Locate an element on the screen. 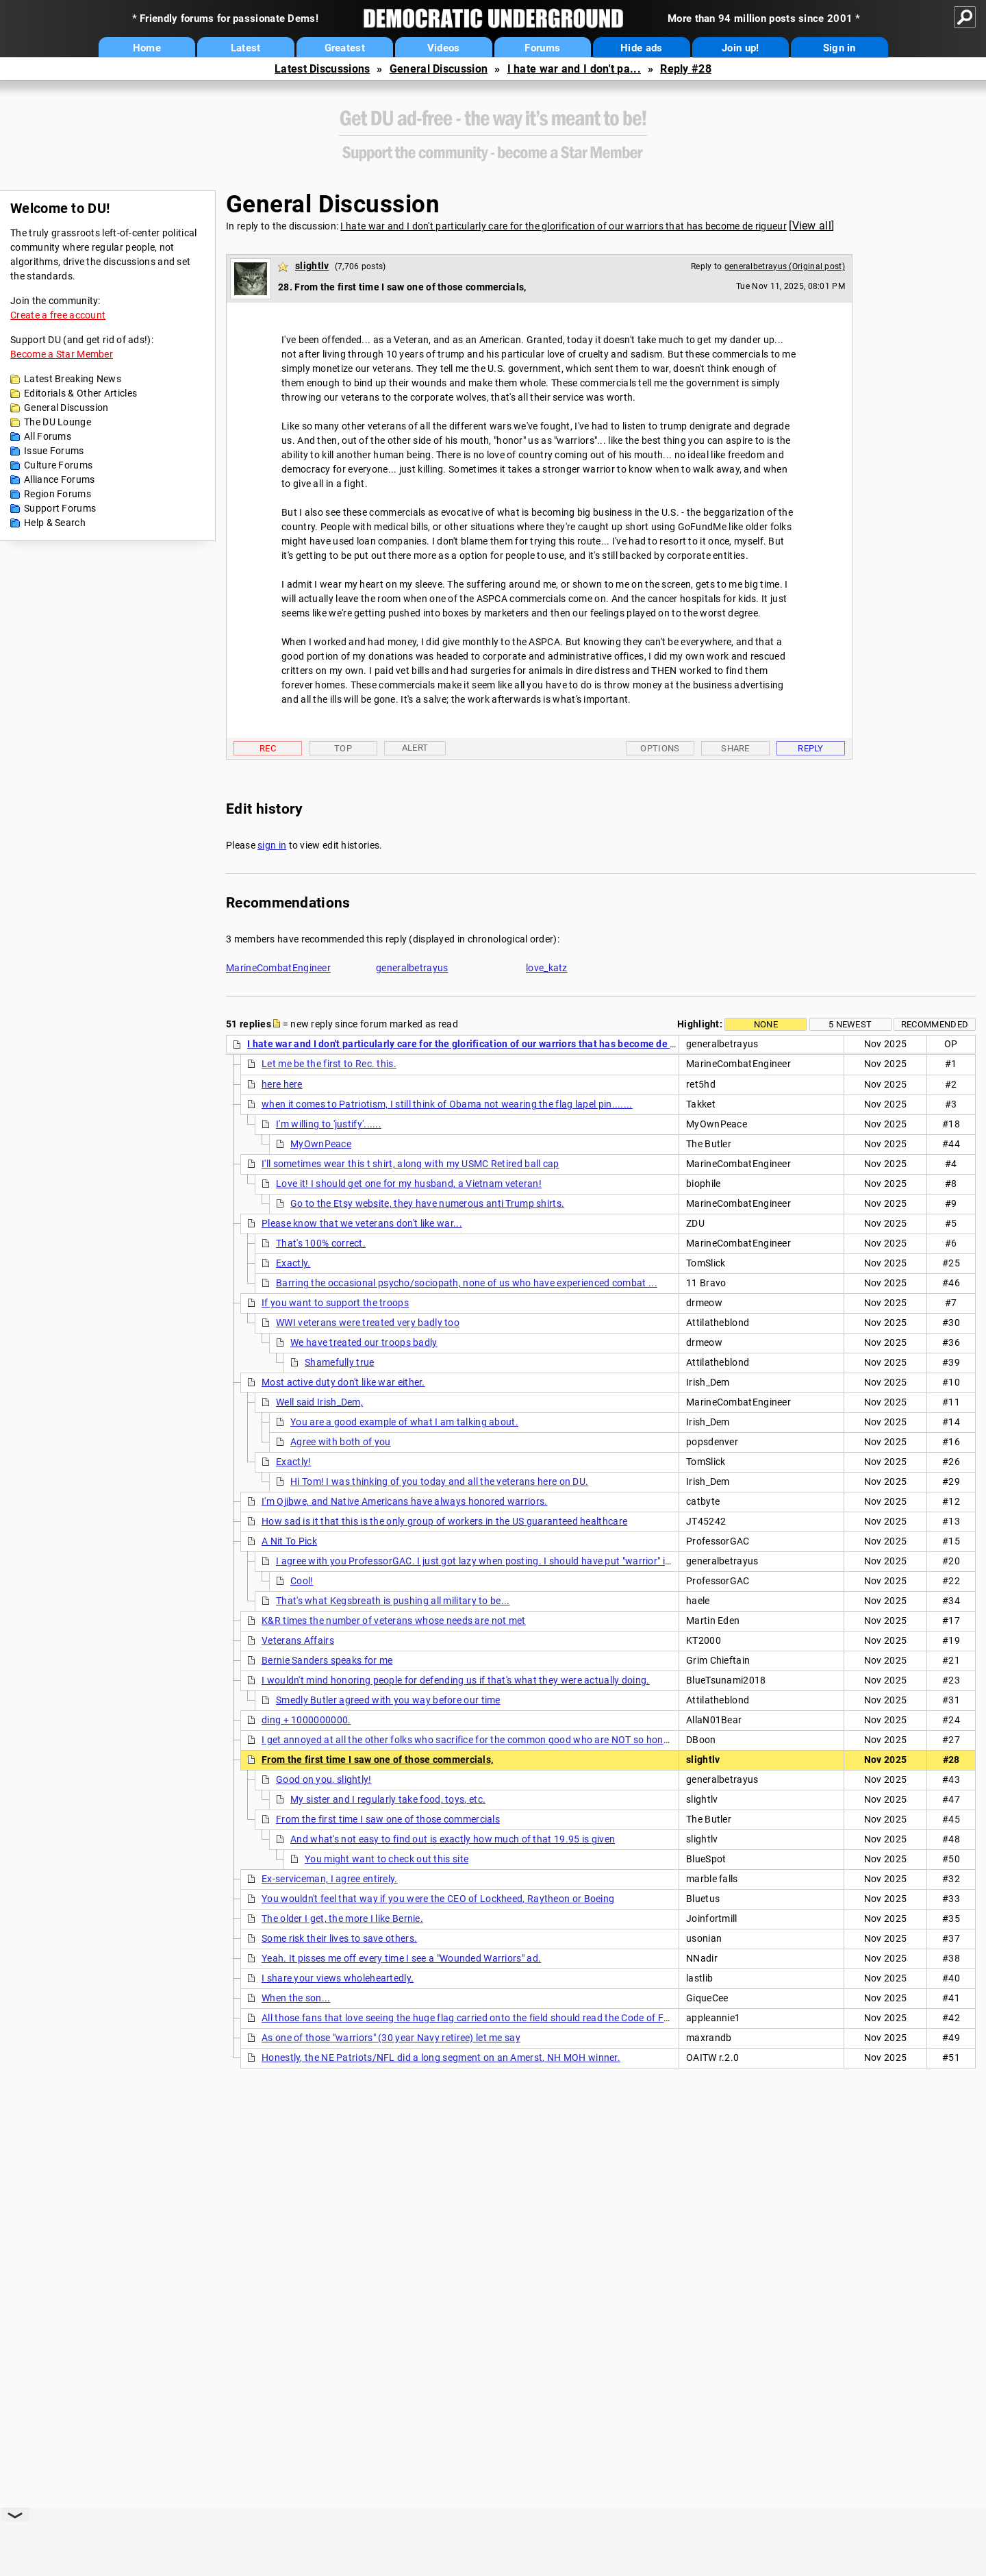 Image resolution: width=986 pixels, height=2576 pixels. As one of those "warriors" (30 year Navy retiree) let me say is located at coordinates (391, 2037).